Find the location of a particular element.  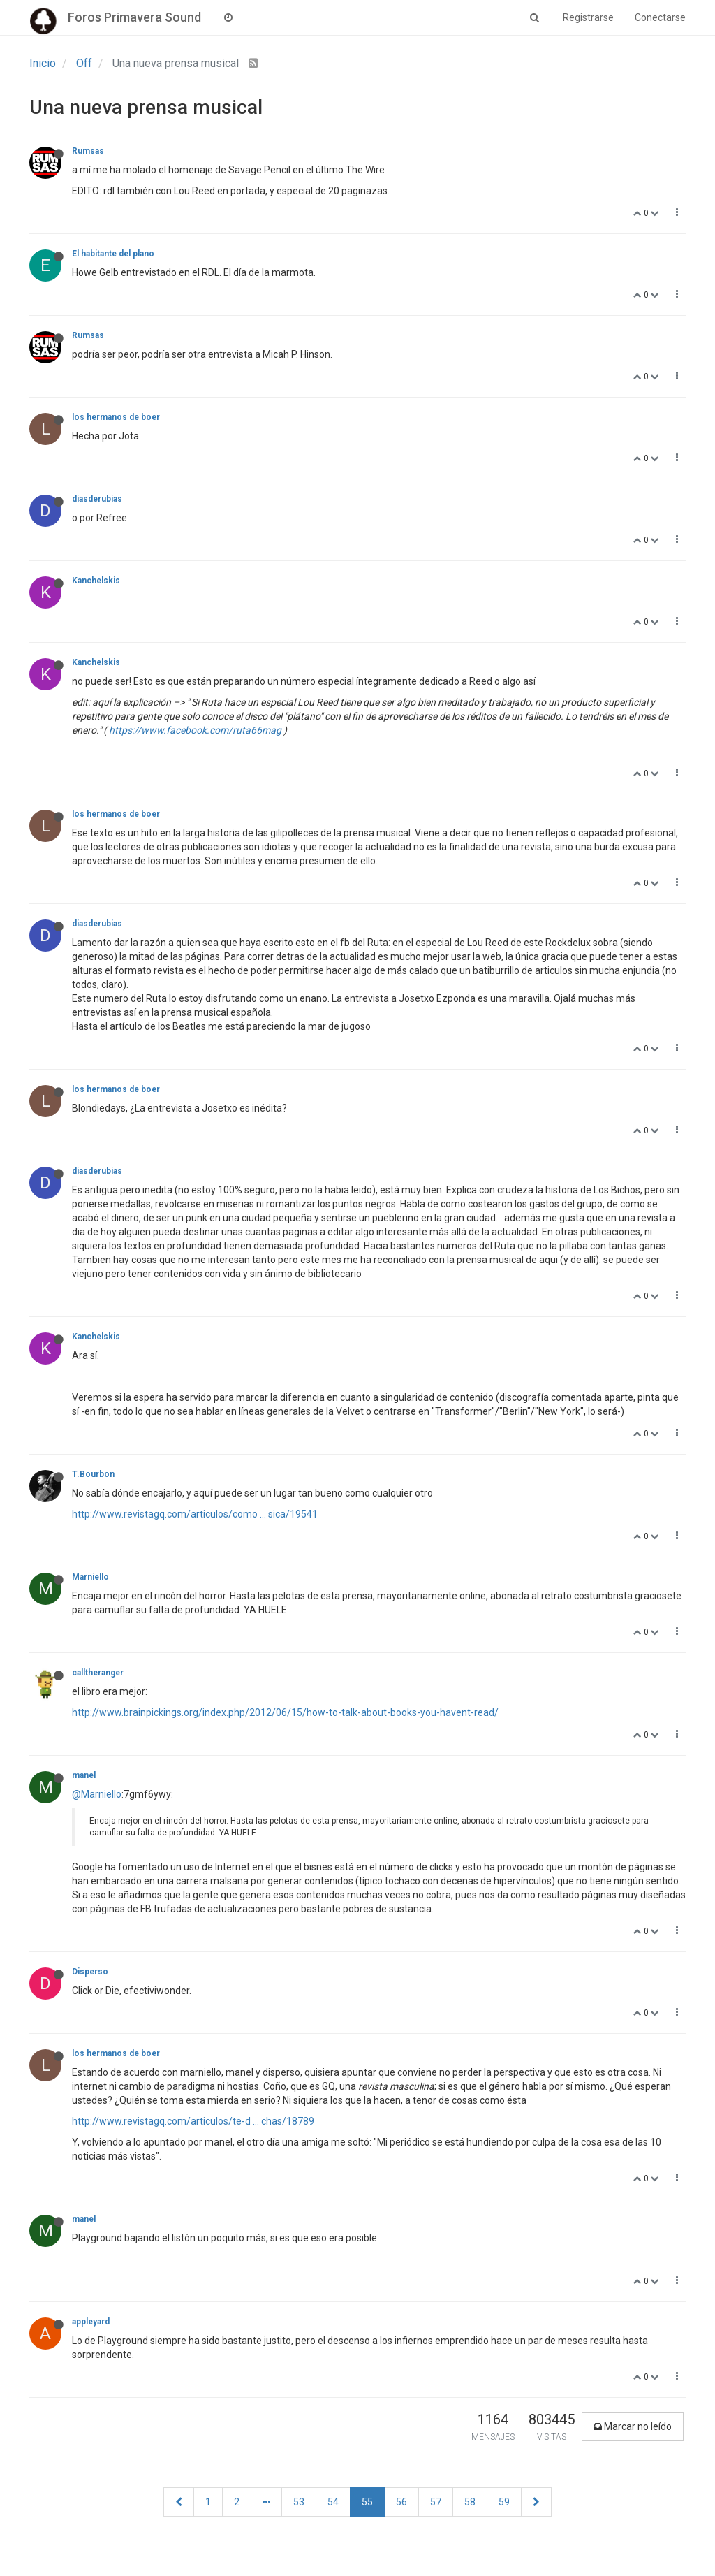

Rumsas is located at coordinates (88, 151).